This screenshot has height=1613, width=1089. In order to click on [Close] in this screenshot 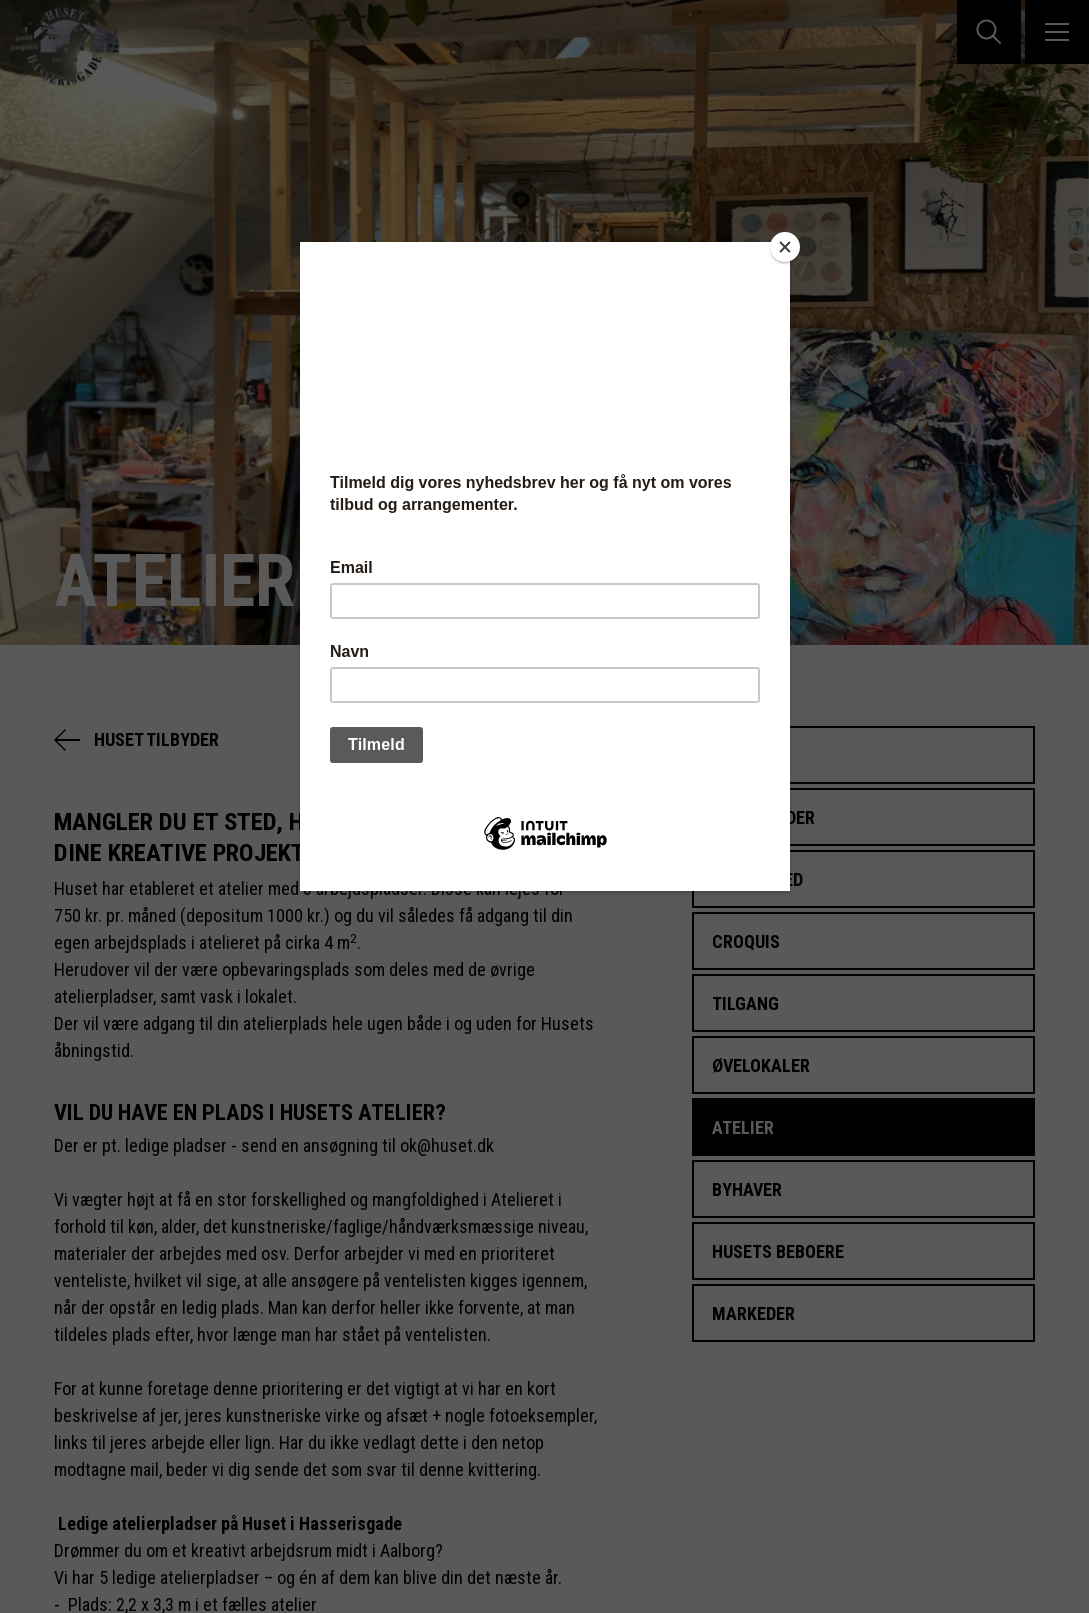, I will do `click(785, 247)`.